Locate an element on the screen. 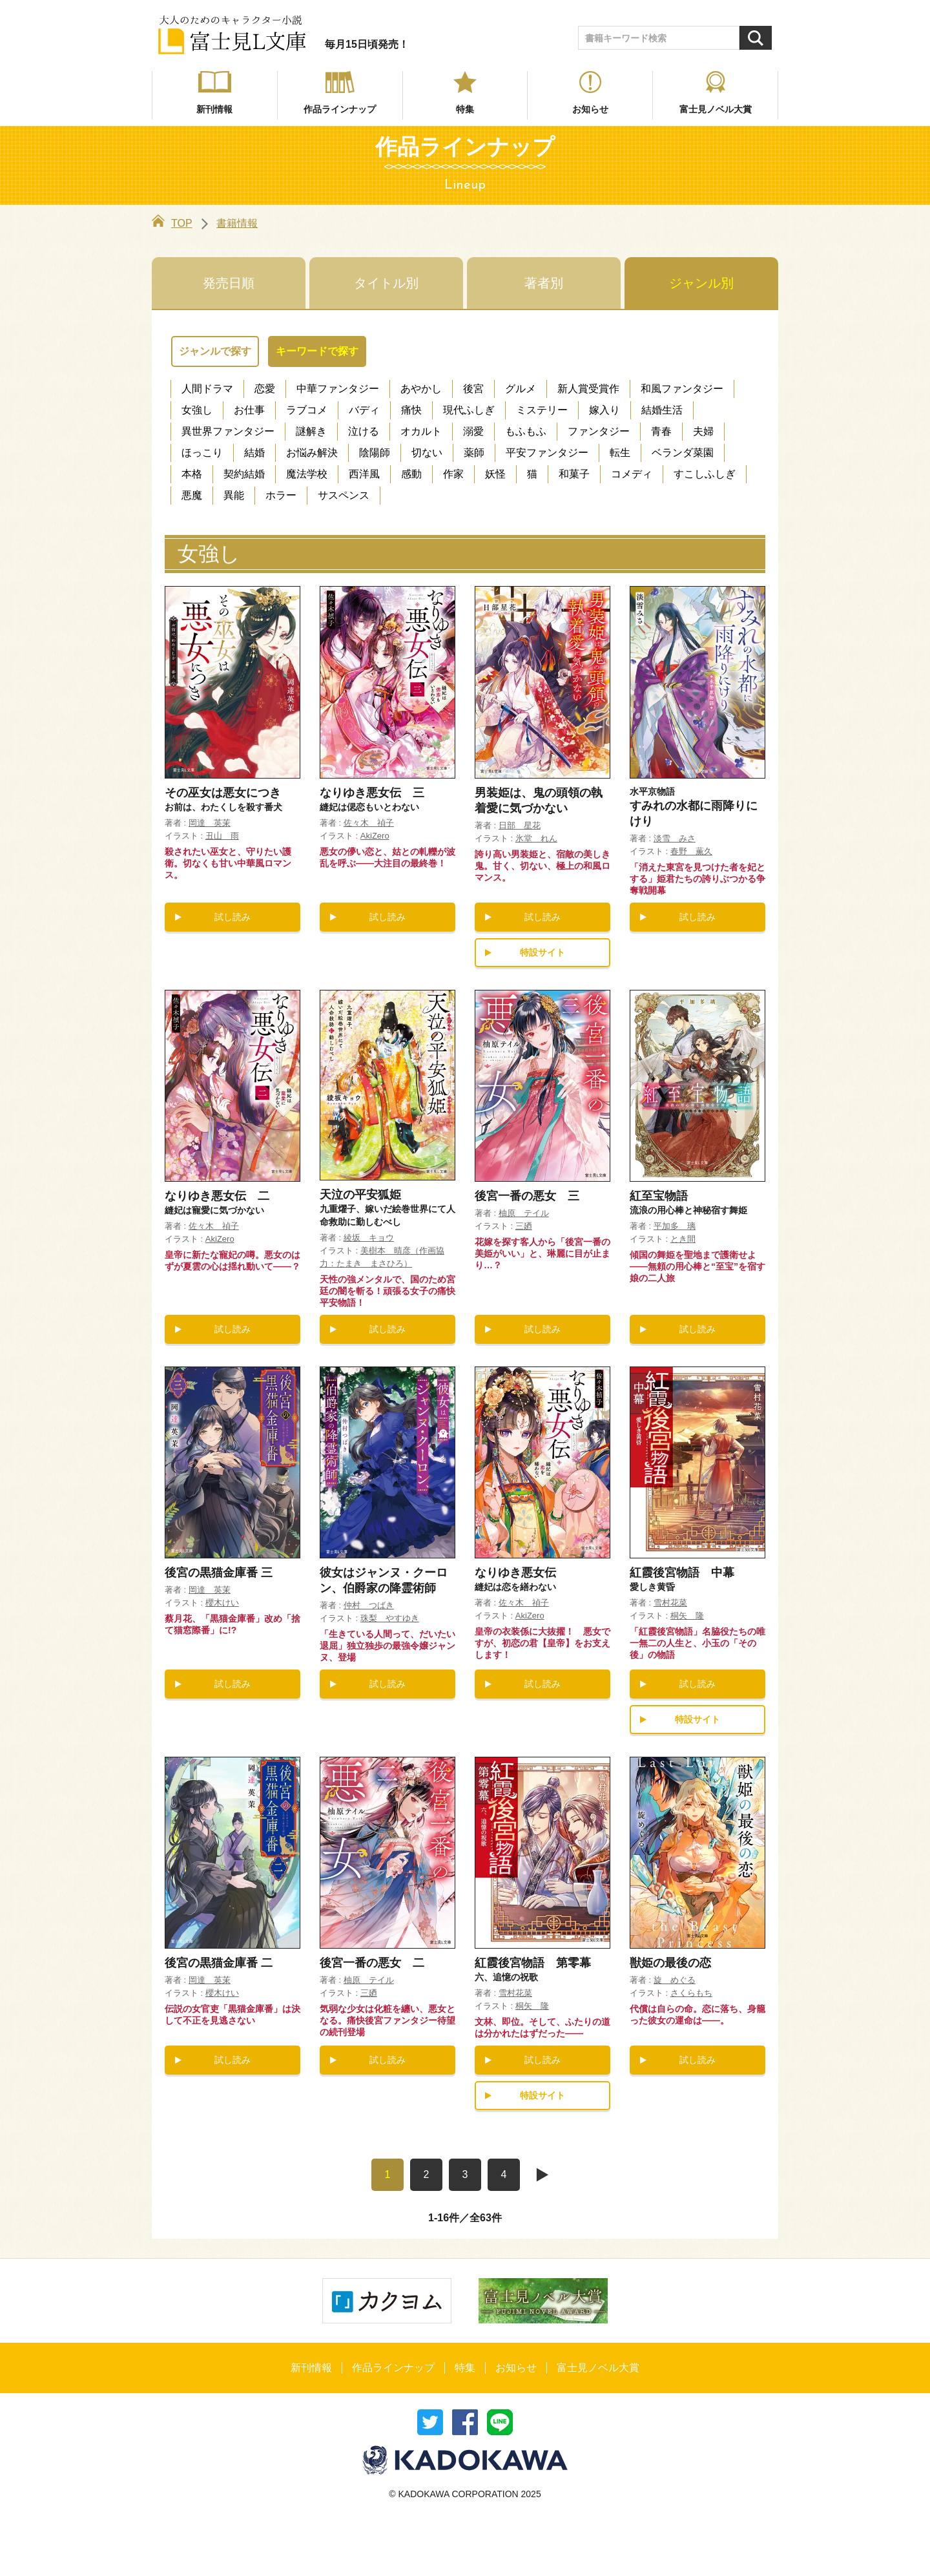 Image resolution: width=930 pixels, height=2576 pixels. もふもふ is located at coordinates (525, 431).